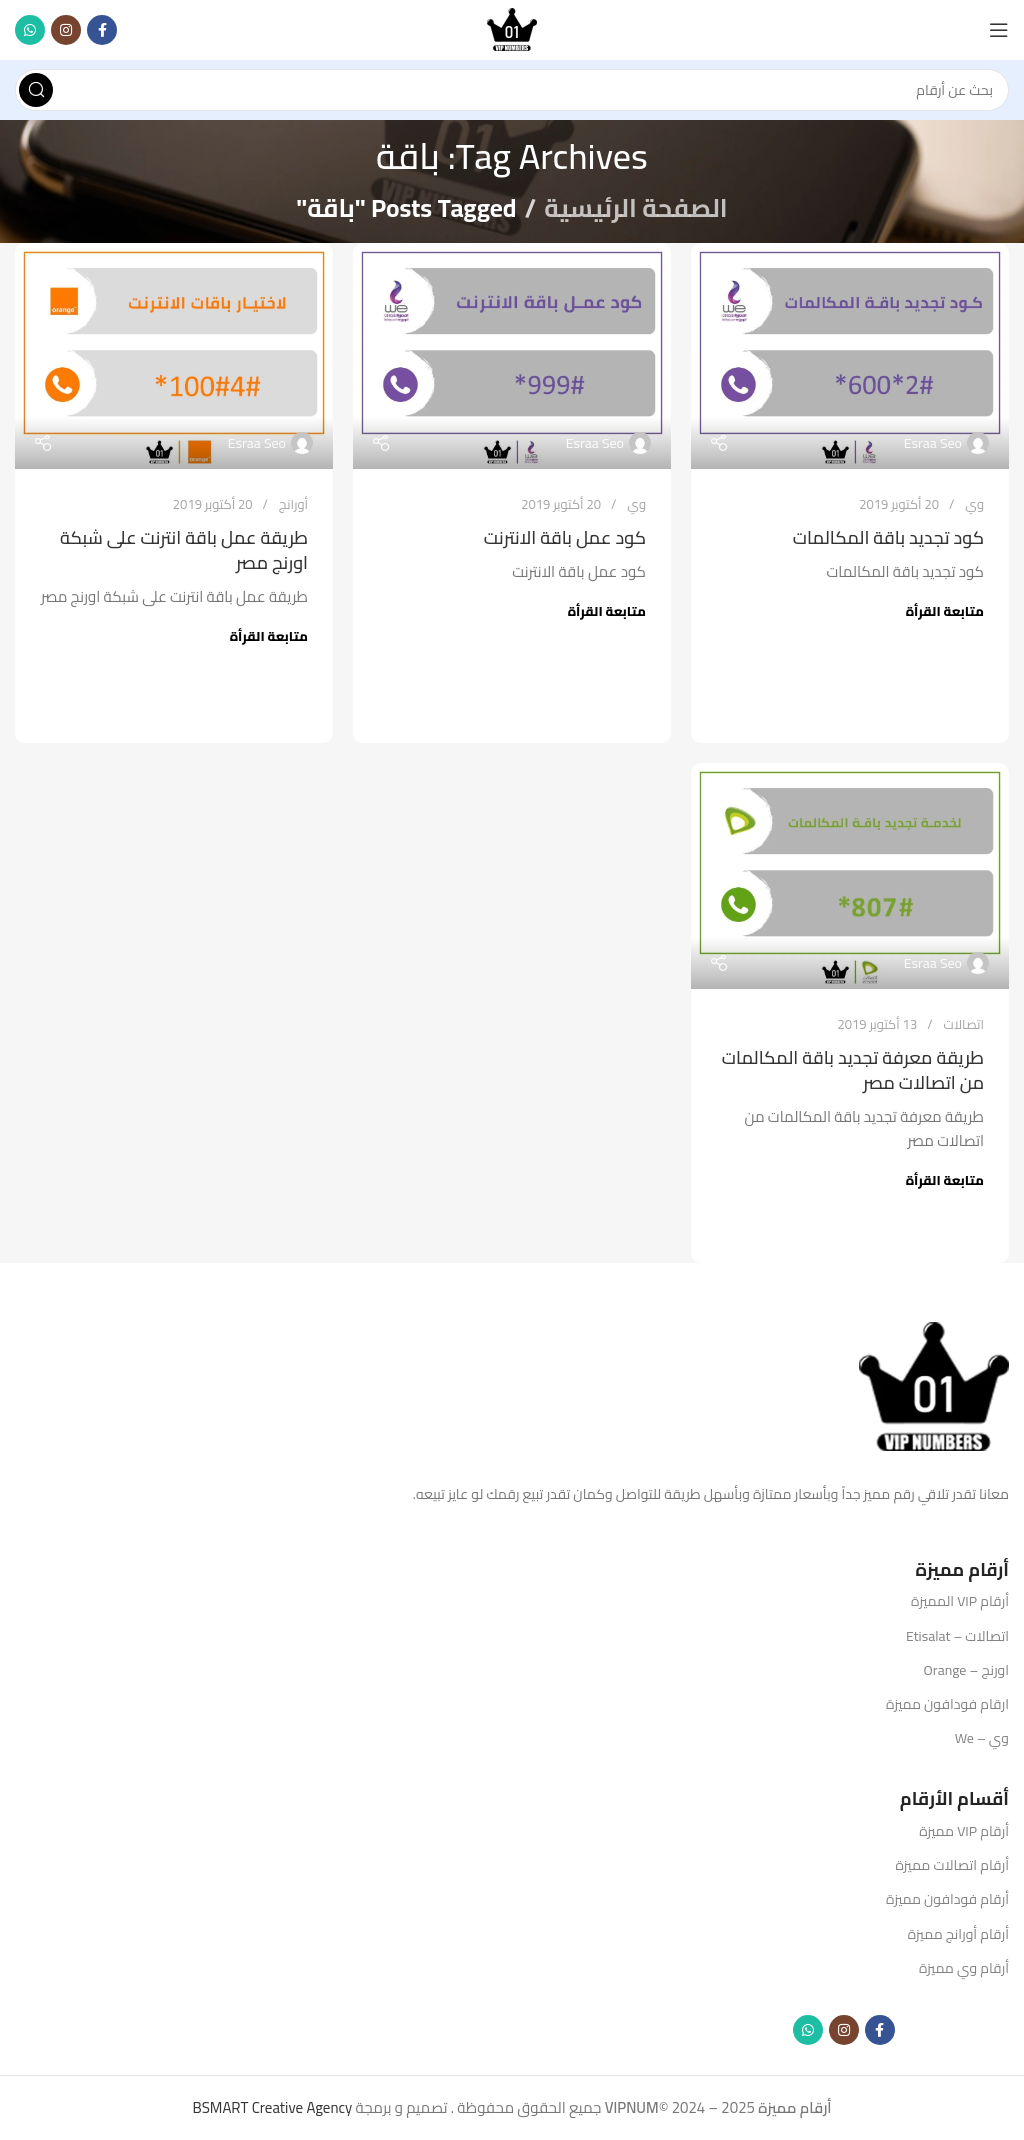  Describe the element at coordinates (958, 1934) in the screenshot. I see `أرقام أورانج مميزة` at that location.